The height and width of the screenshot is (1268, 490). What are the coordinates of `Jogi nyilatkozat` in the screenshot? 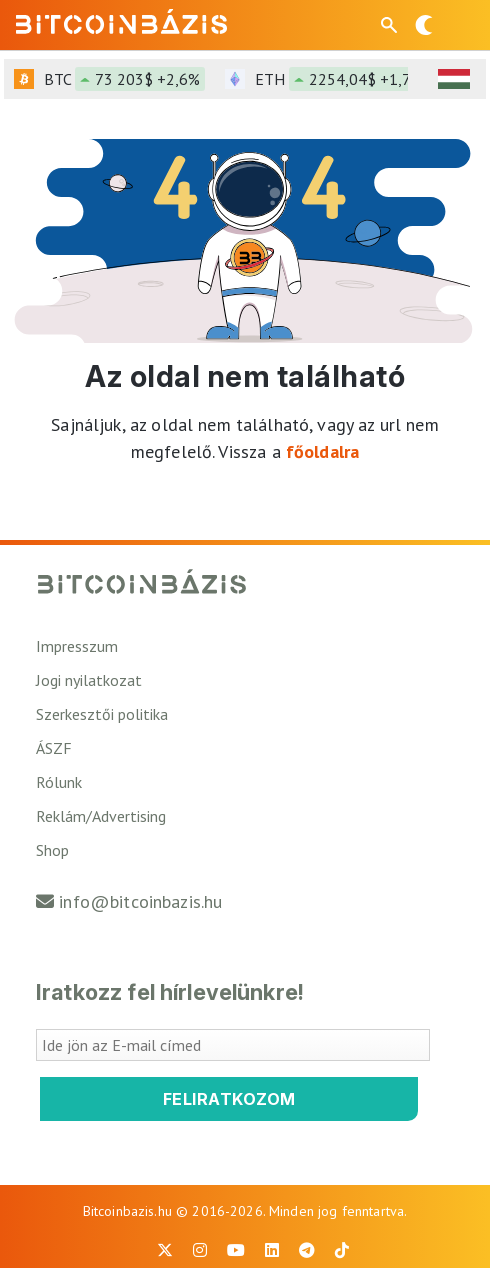 It's located at (89, 680).